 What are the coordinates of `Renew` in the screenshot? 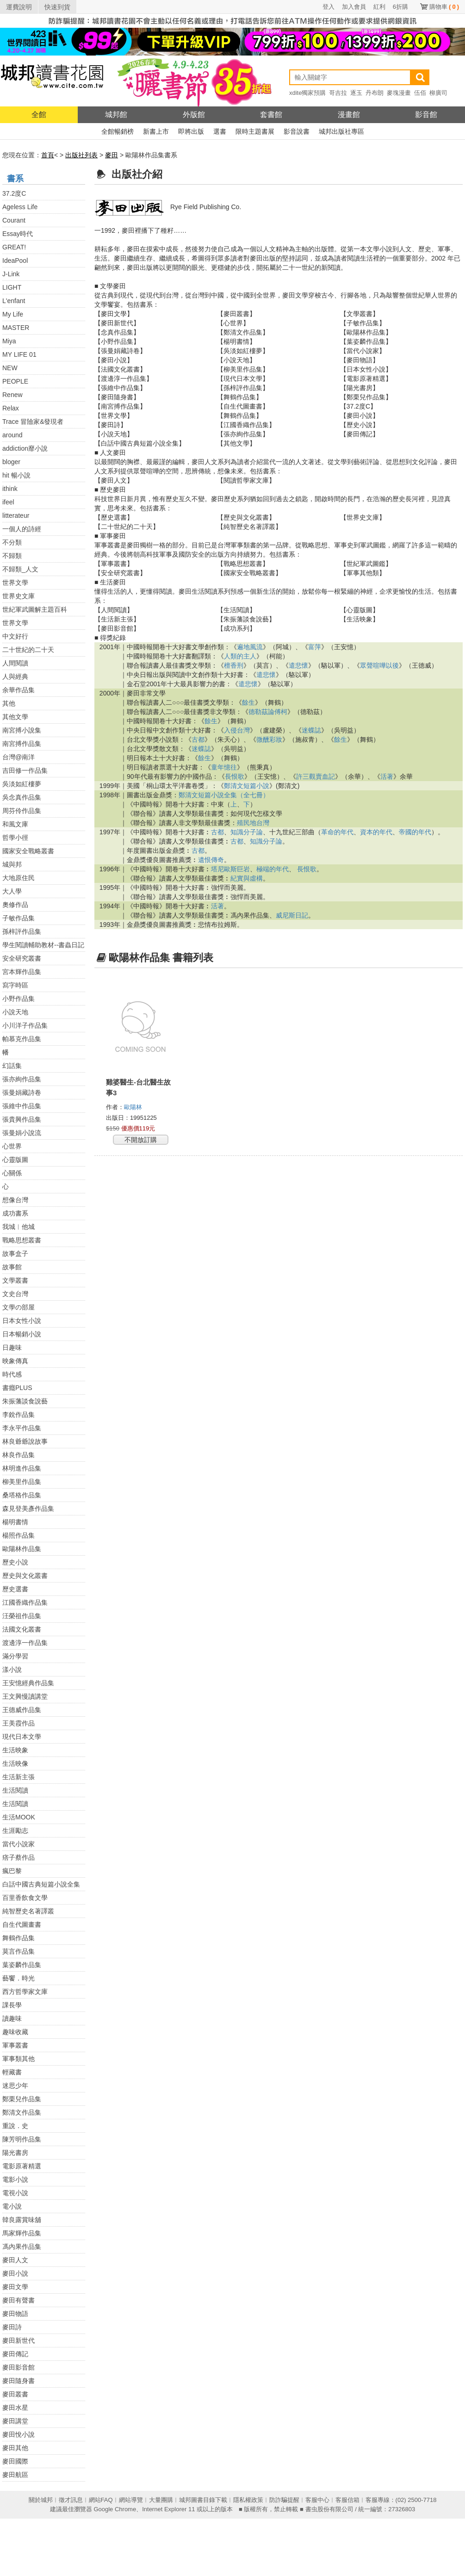 It's located at (12, 394).